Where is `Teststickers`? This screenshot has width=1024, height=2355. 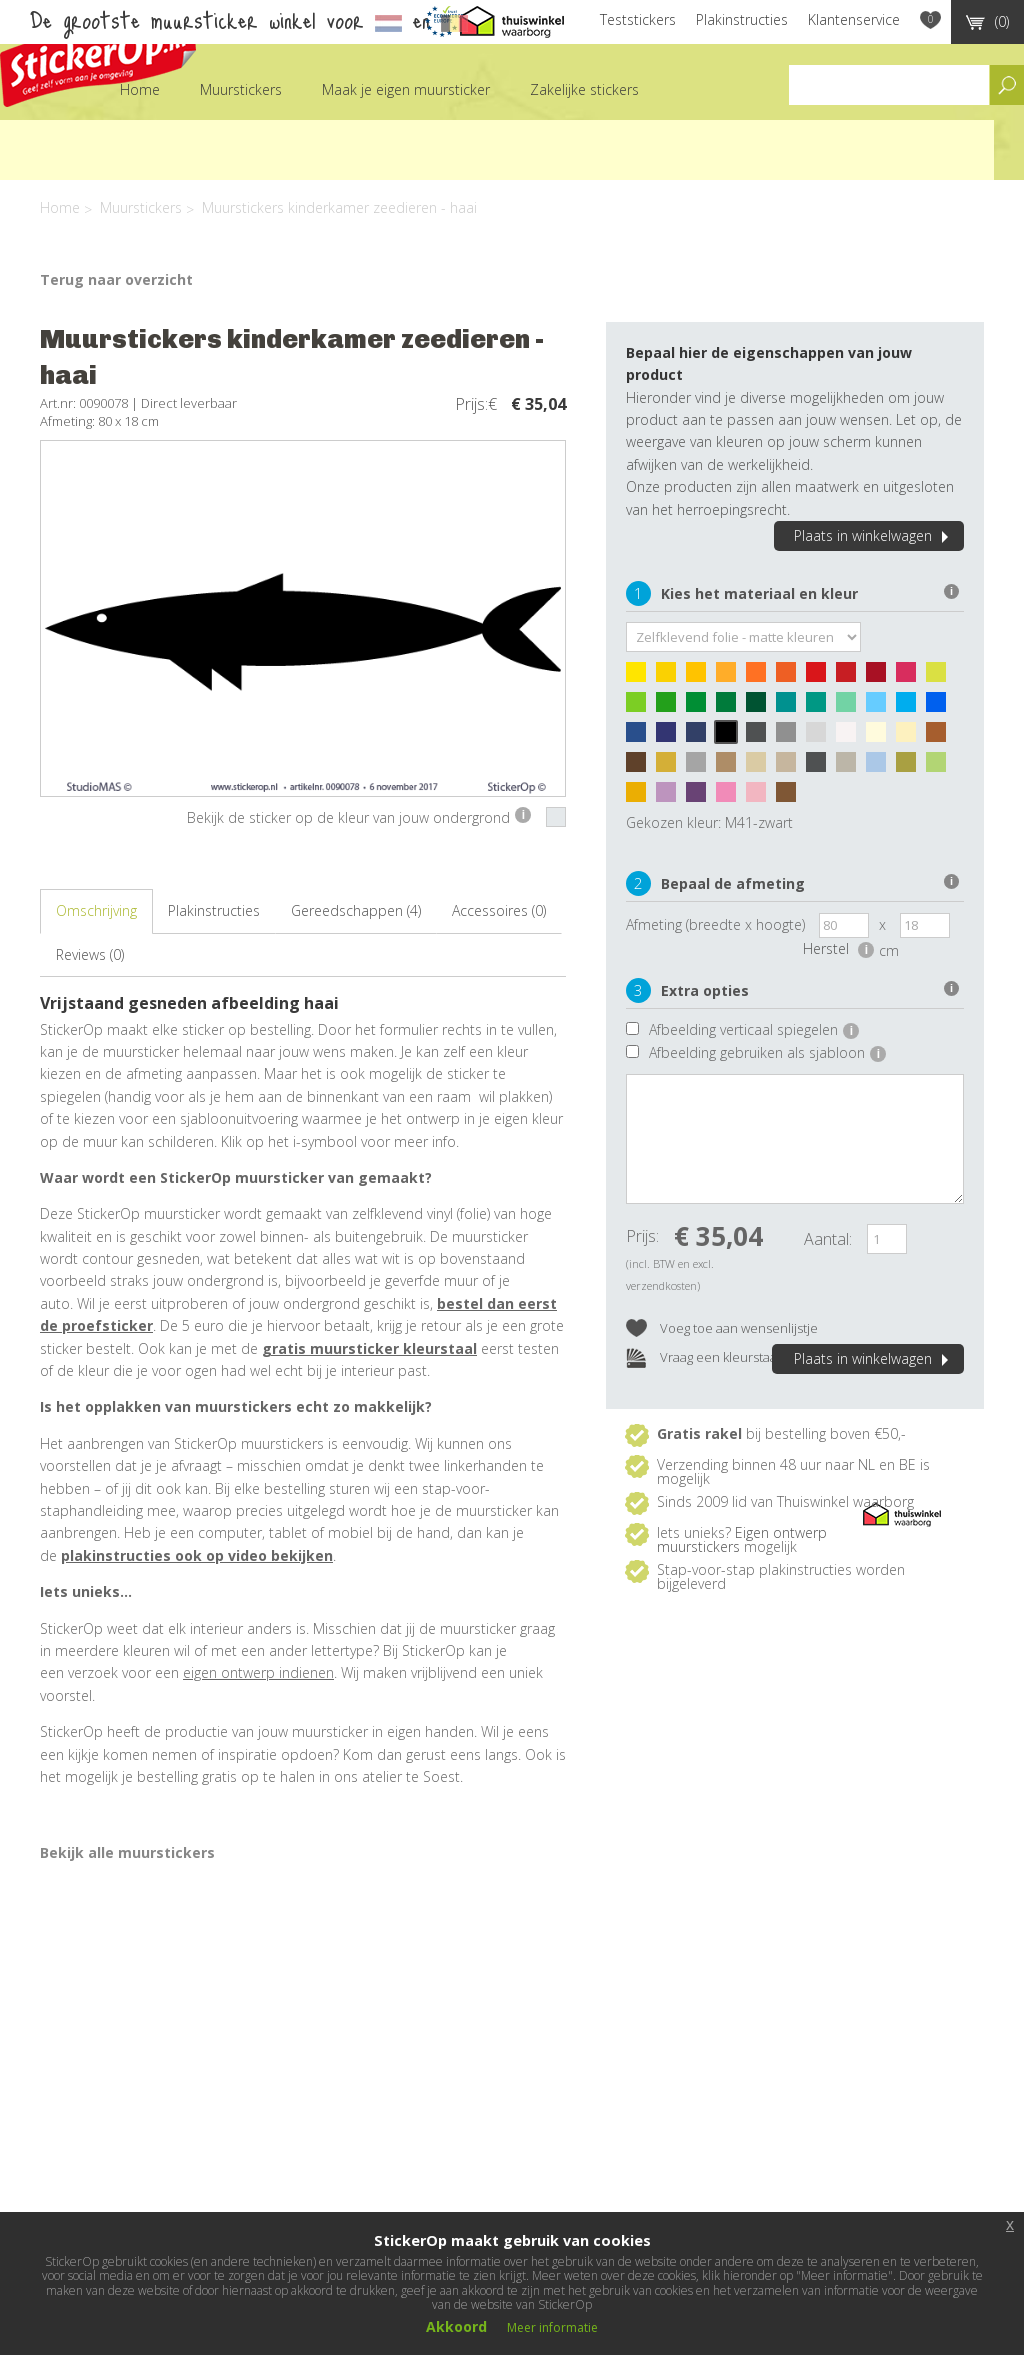 Teststickers is located at coordinates (638, 19).